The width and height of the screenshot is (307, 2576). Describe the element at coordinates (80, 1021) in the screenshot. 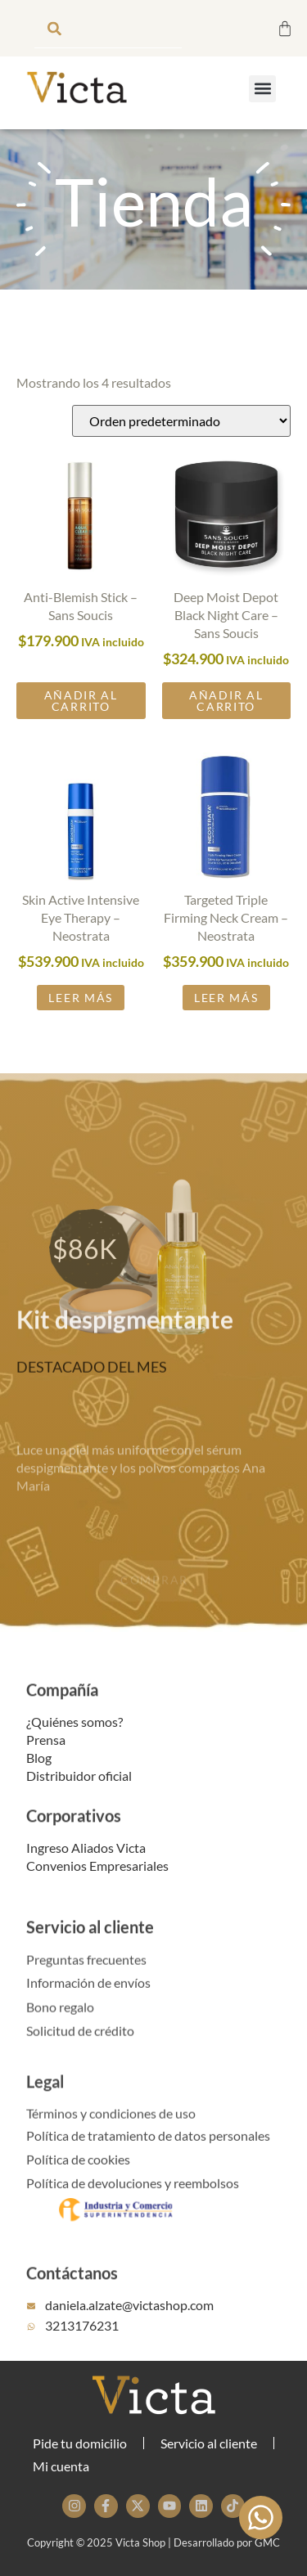

I see `Leer más [Lee más sobre “Skin Active Intensive Eye Therapy - Neostrata”]` at that location.